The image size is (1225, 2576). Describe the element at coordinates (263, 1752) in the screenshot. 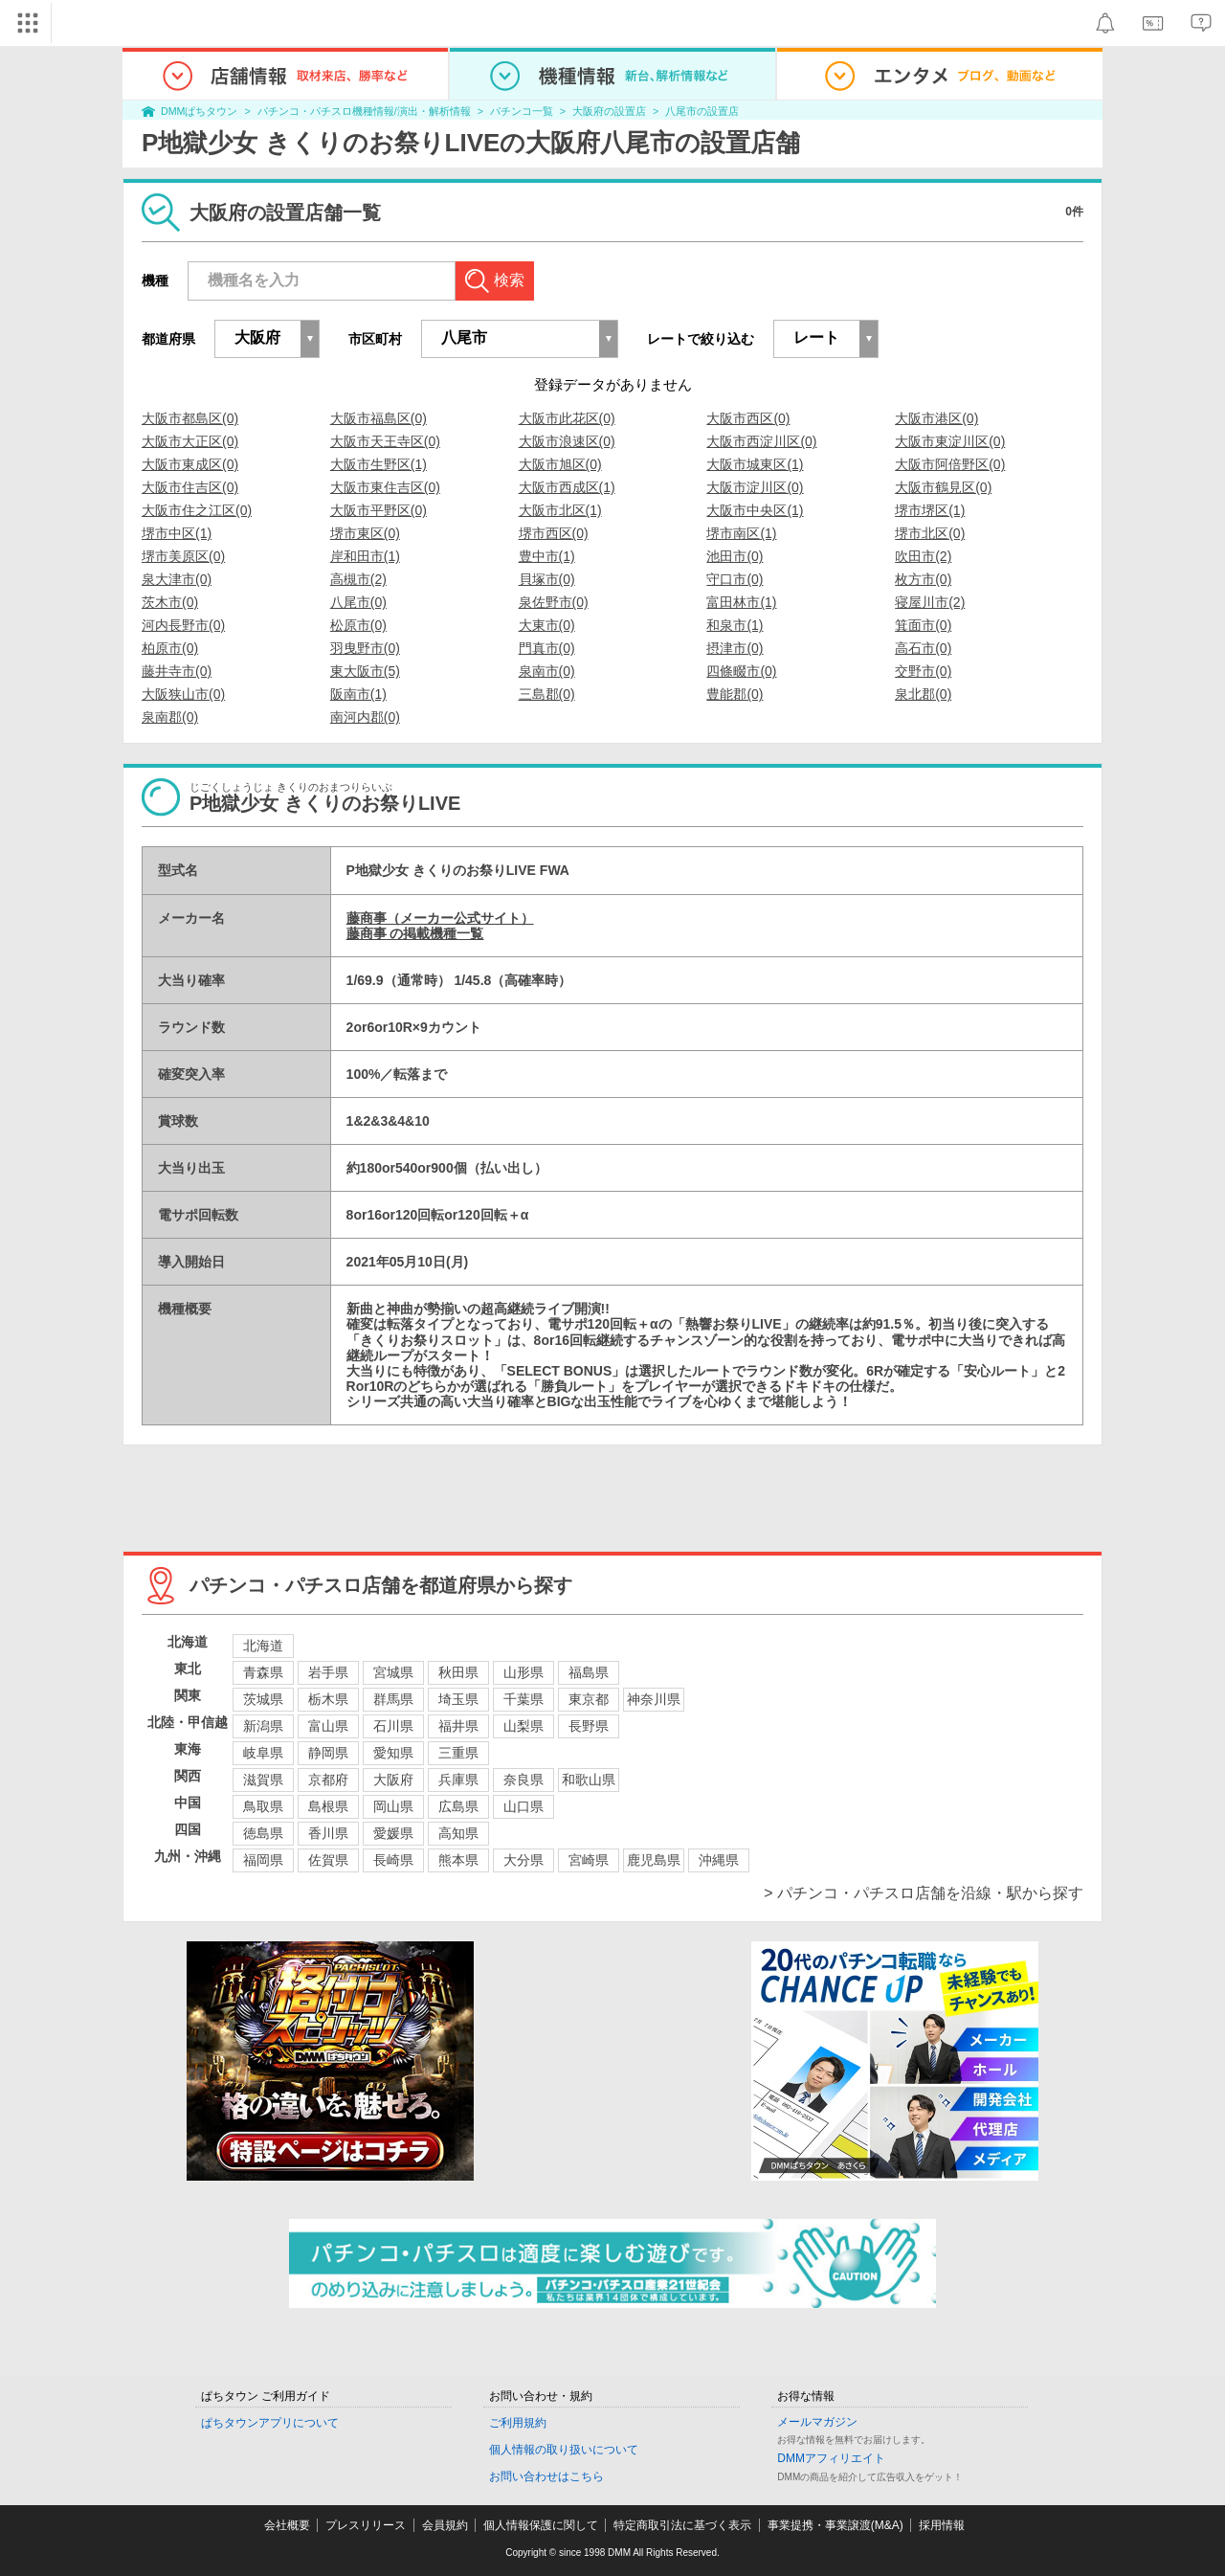

I see `岐阜県` at that location.